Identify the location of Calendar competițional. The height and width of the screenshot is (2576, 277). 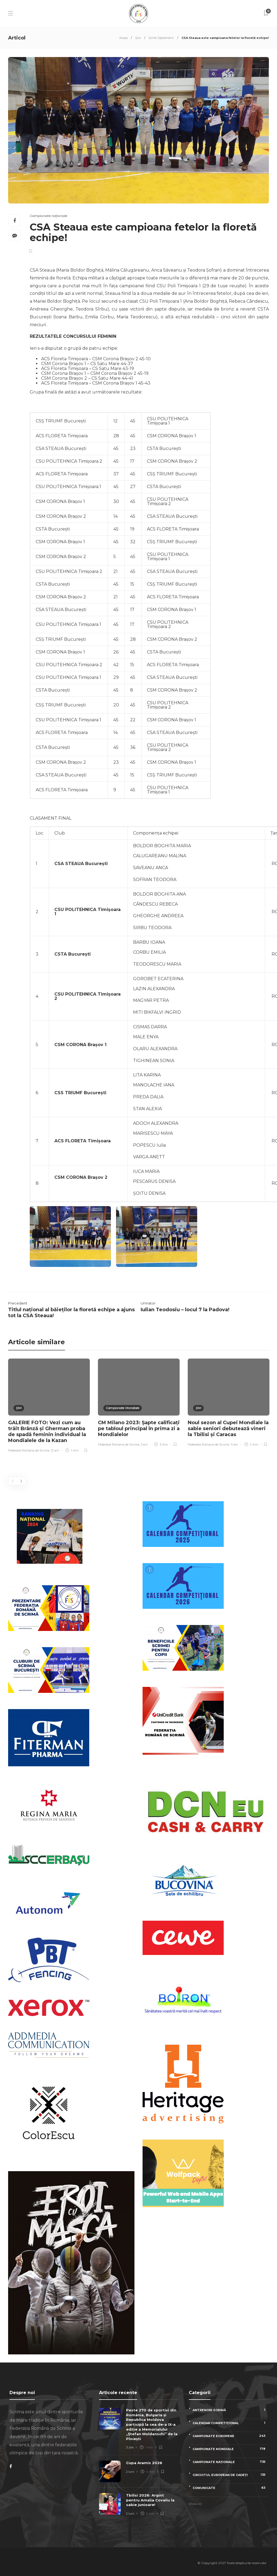
(230, 2423).